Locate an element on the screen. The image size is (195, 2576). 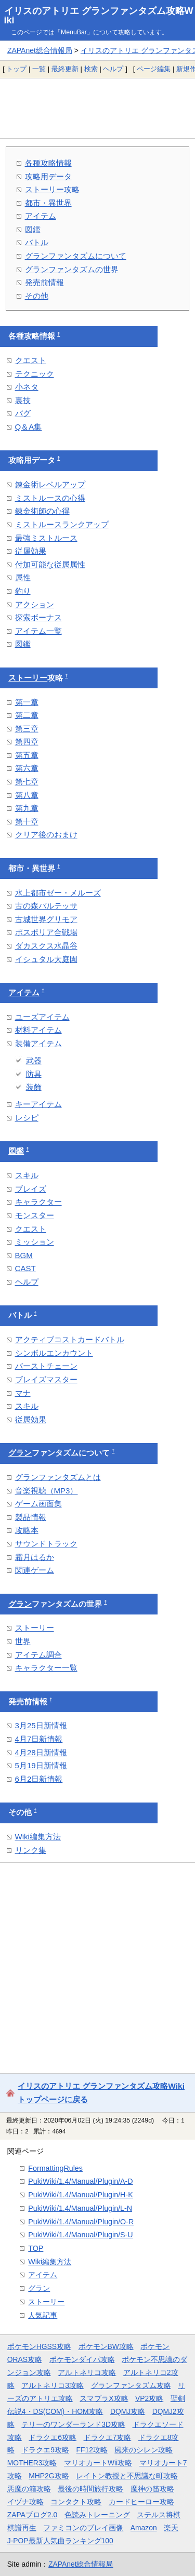
小ネタ is located at coordinates (26, 386).